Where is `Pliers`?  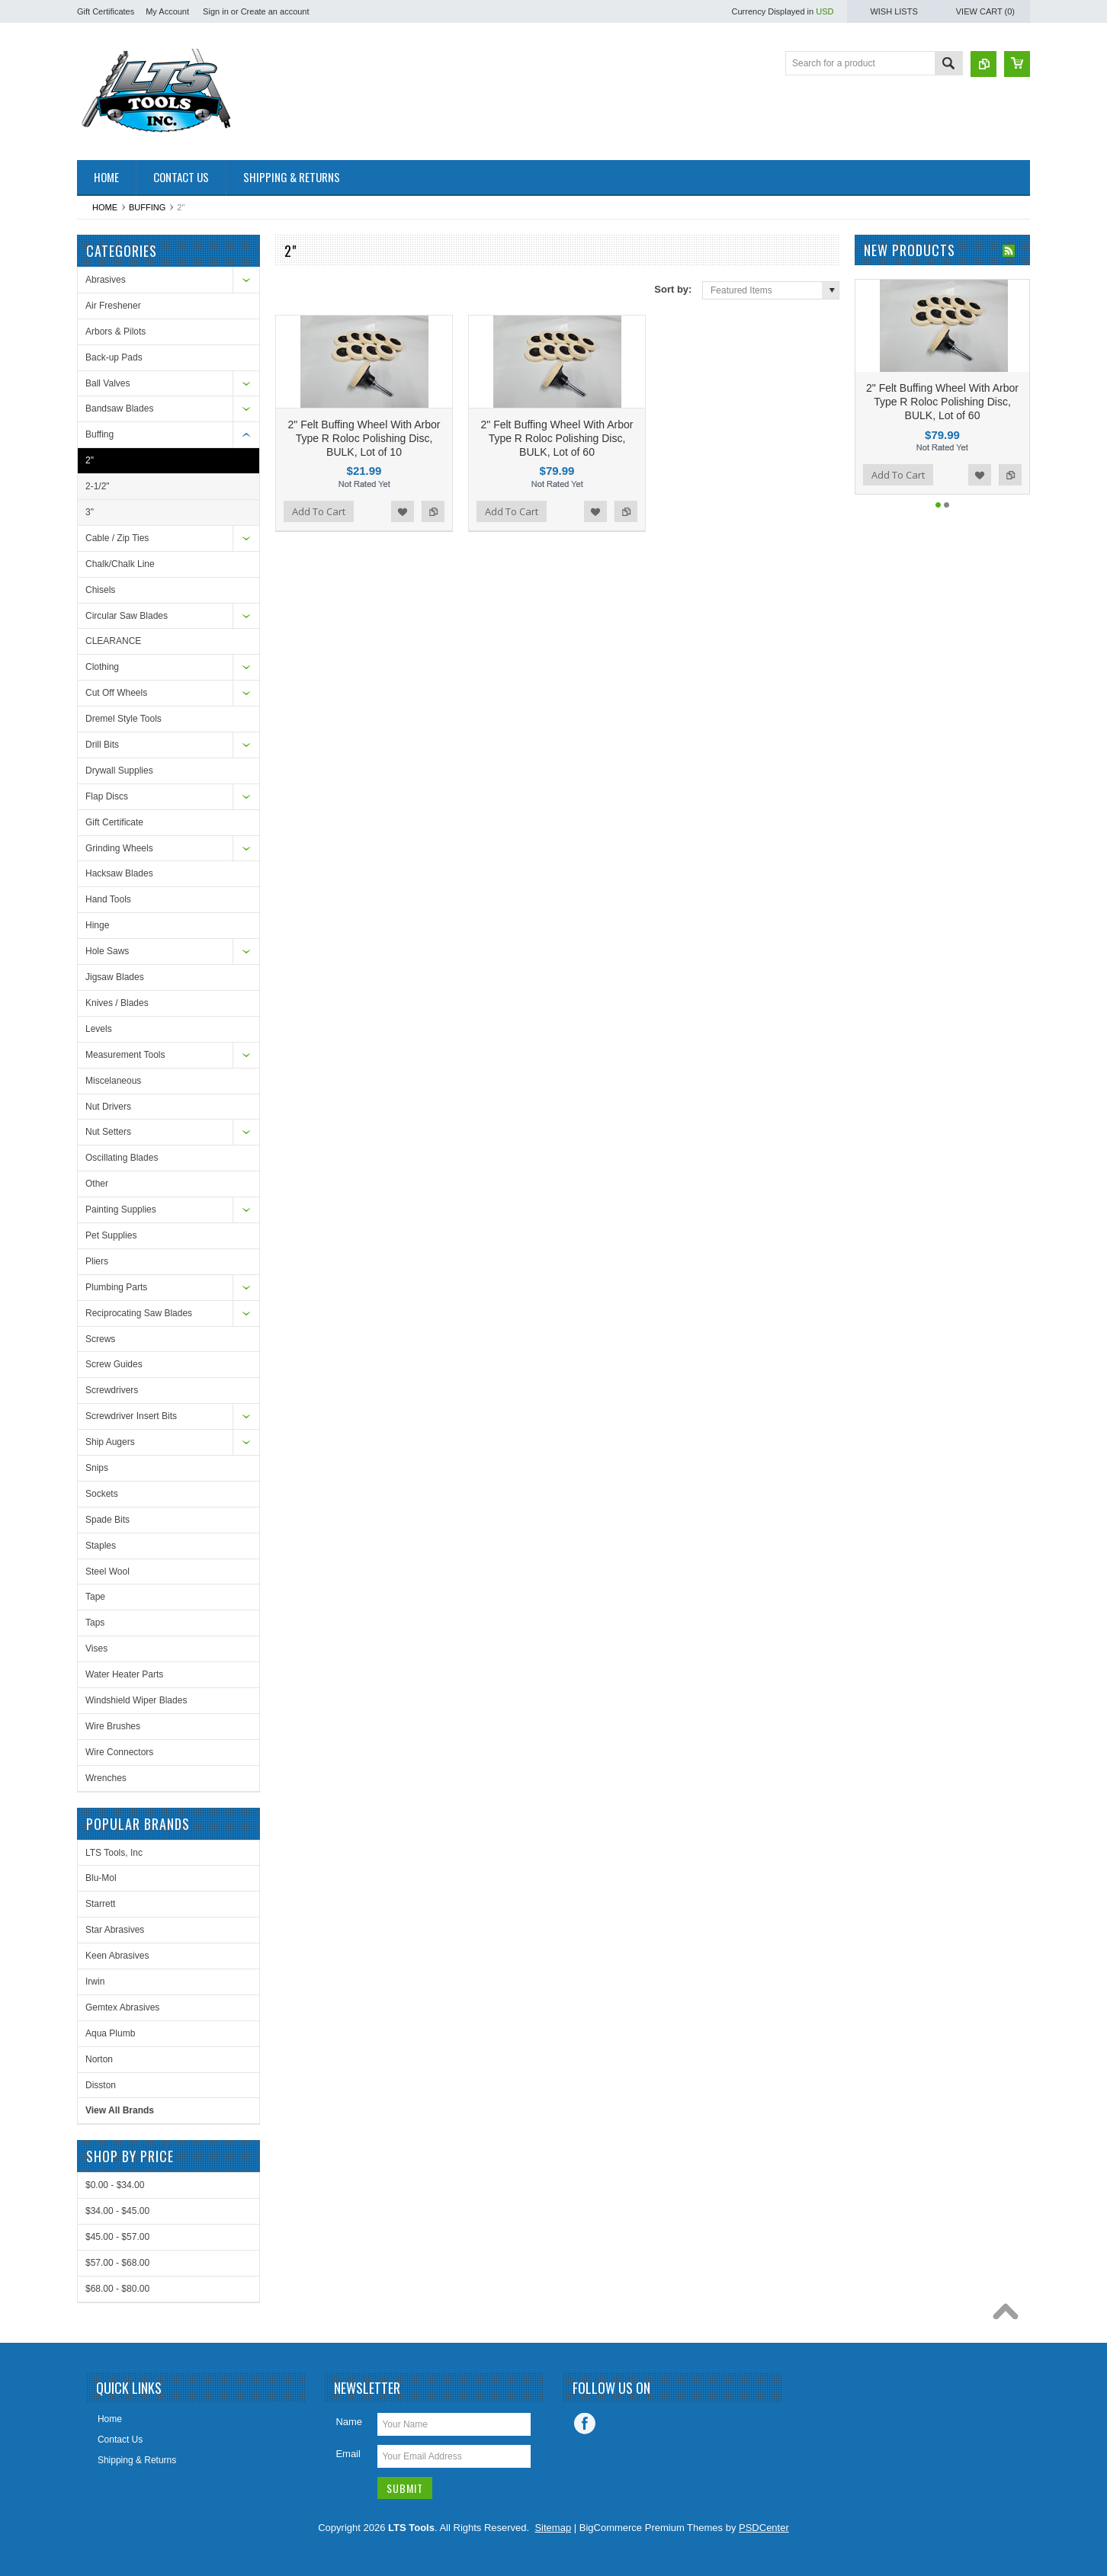
Pliers is located at coordinates (96, 1261).